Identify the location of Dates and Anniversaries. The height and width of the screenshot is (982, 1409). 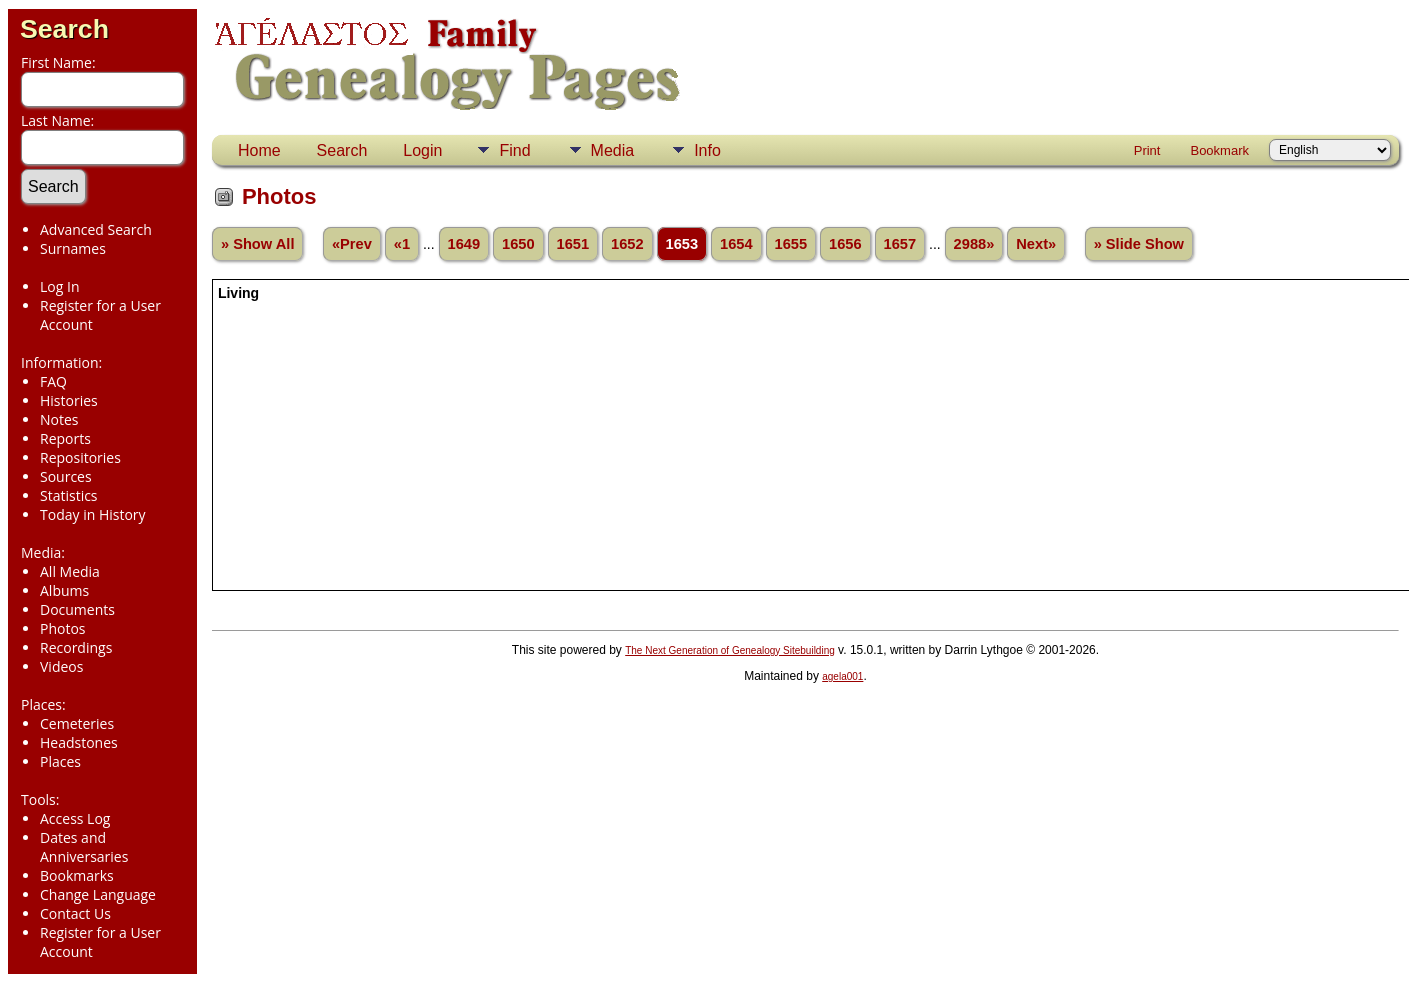
(84, 847).